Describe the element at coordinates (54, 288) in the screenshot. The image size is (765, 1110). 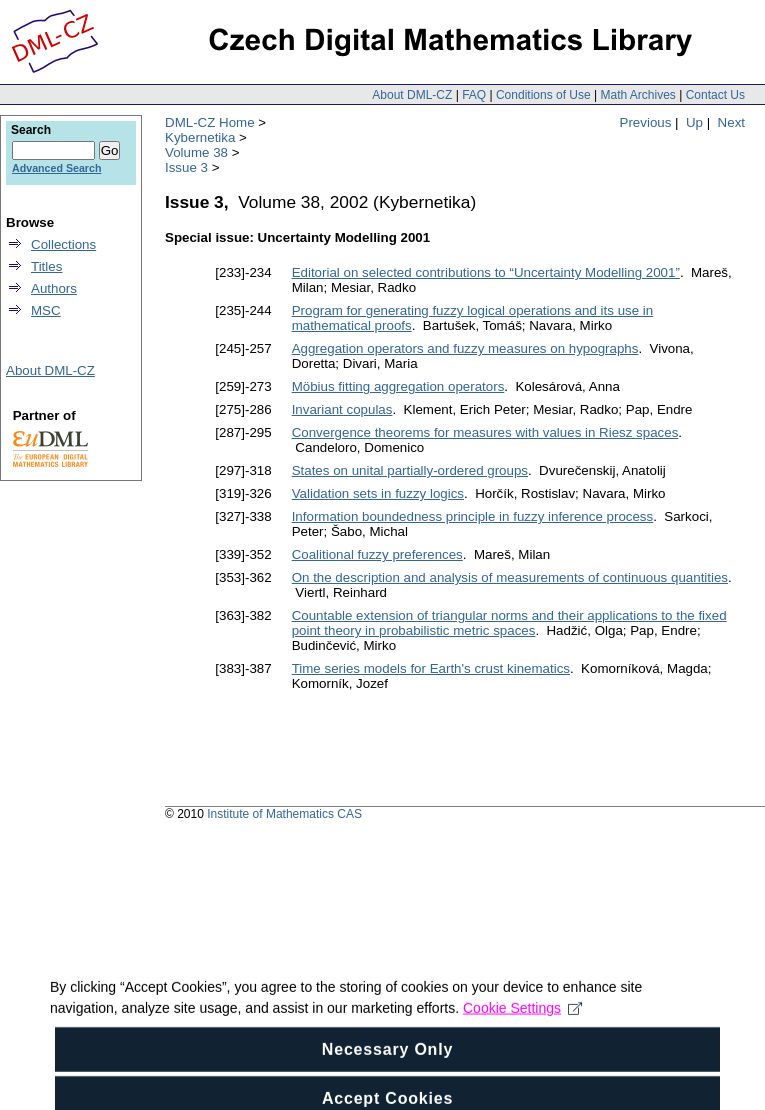
I see `Authors` at that location.